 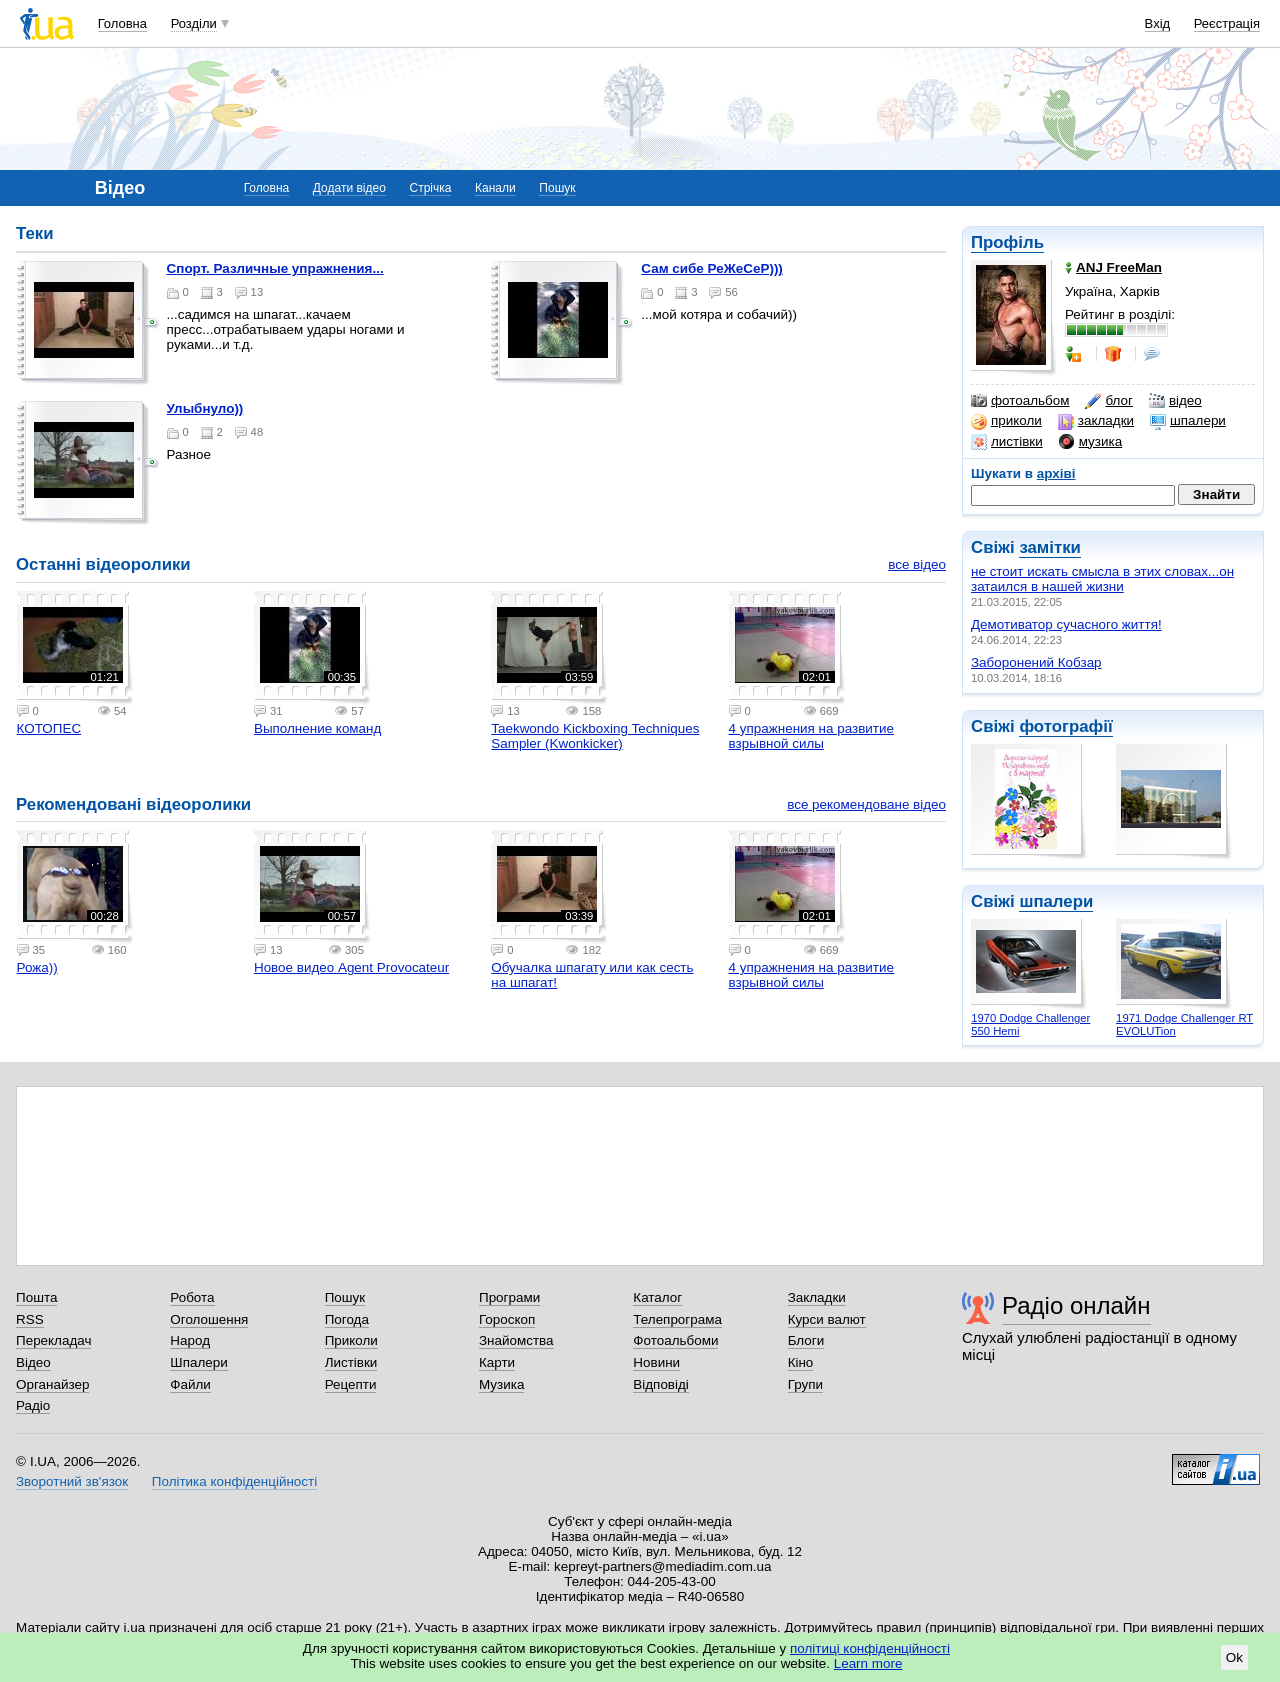 I want to click on фотоальбом, so click(x=1020, y=401).